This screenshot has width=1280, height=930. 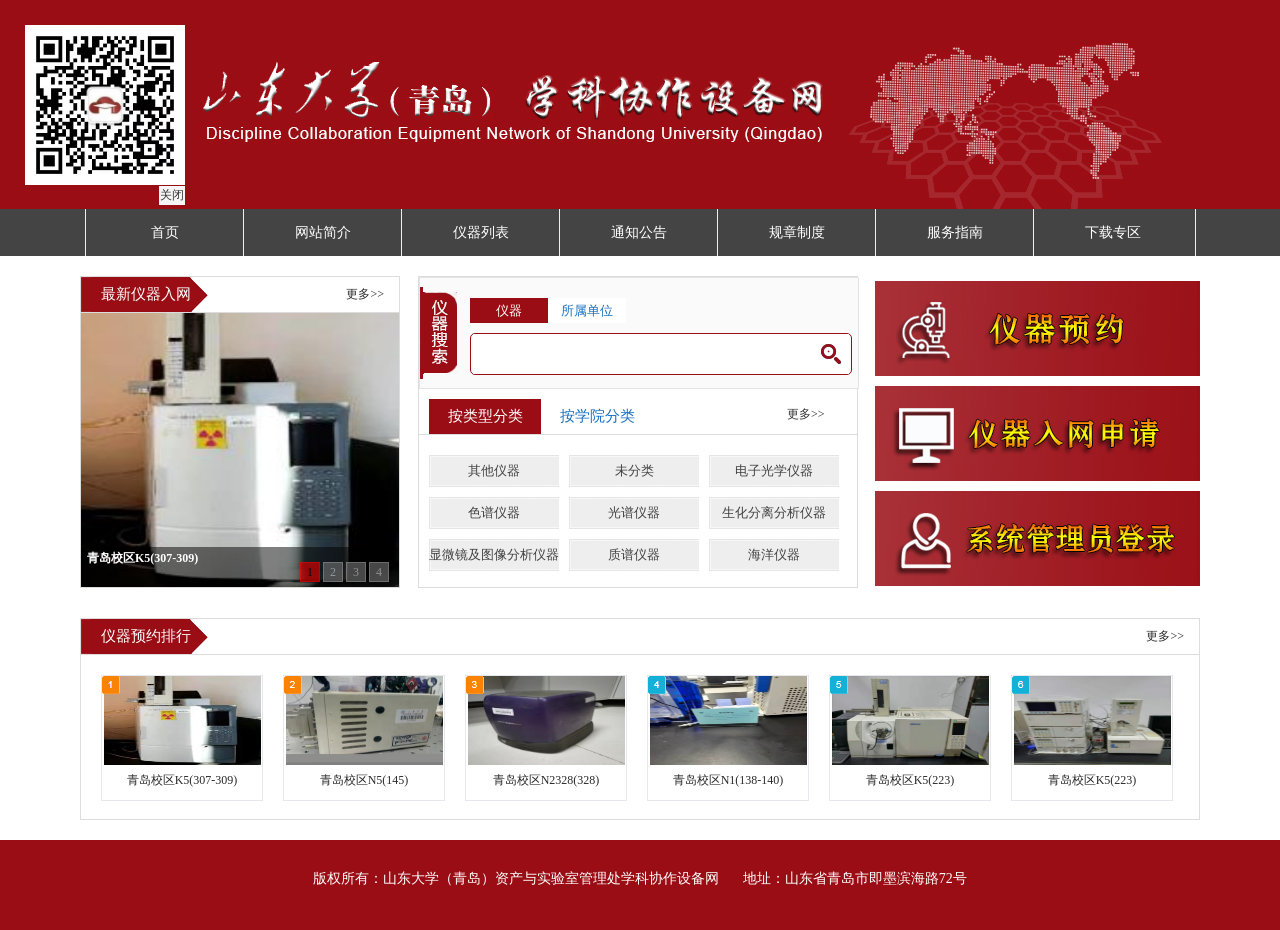 I want to click on 生化分离分析仪器, so click(x=774, y=512).